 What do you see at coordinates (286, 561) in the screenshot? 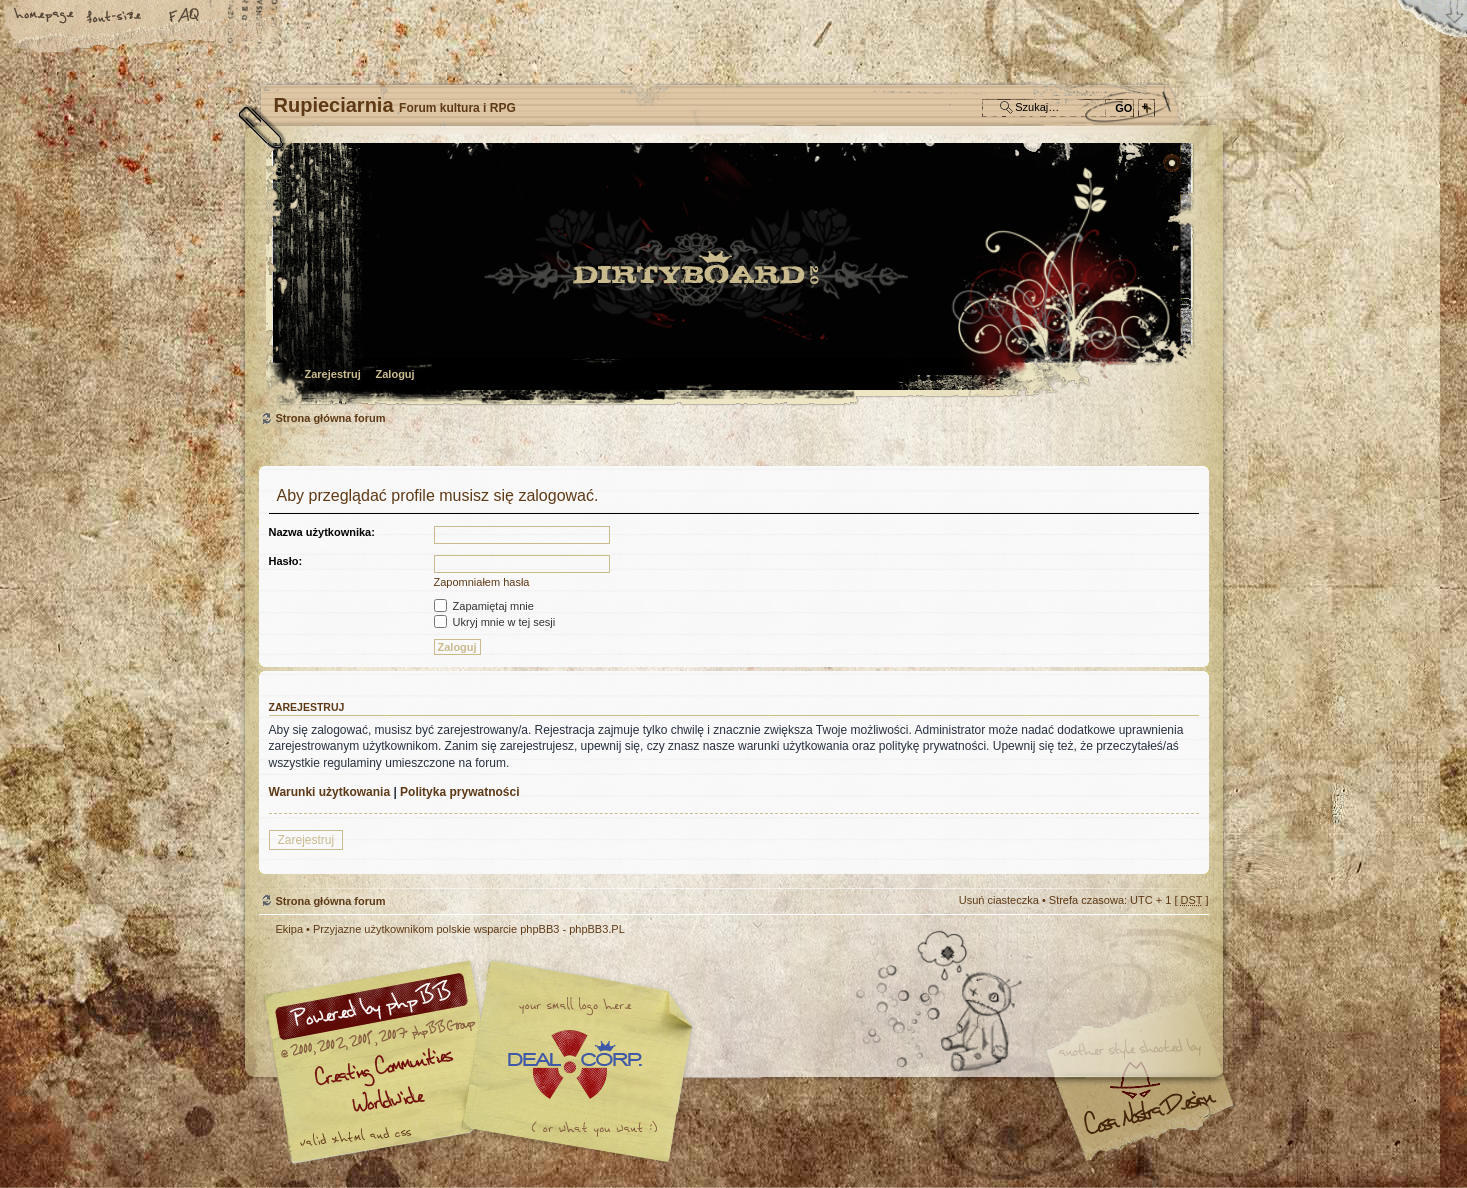
I see `Hasło:` at bounding box center [286, 561].